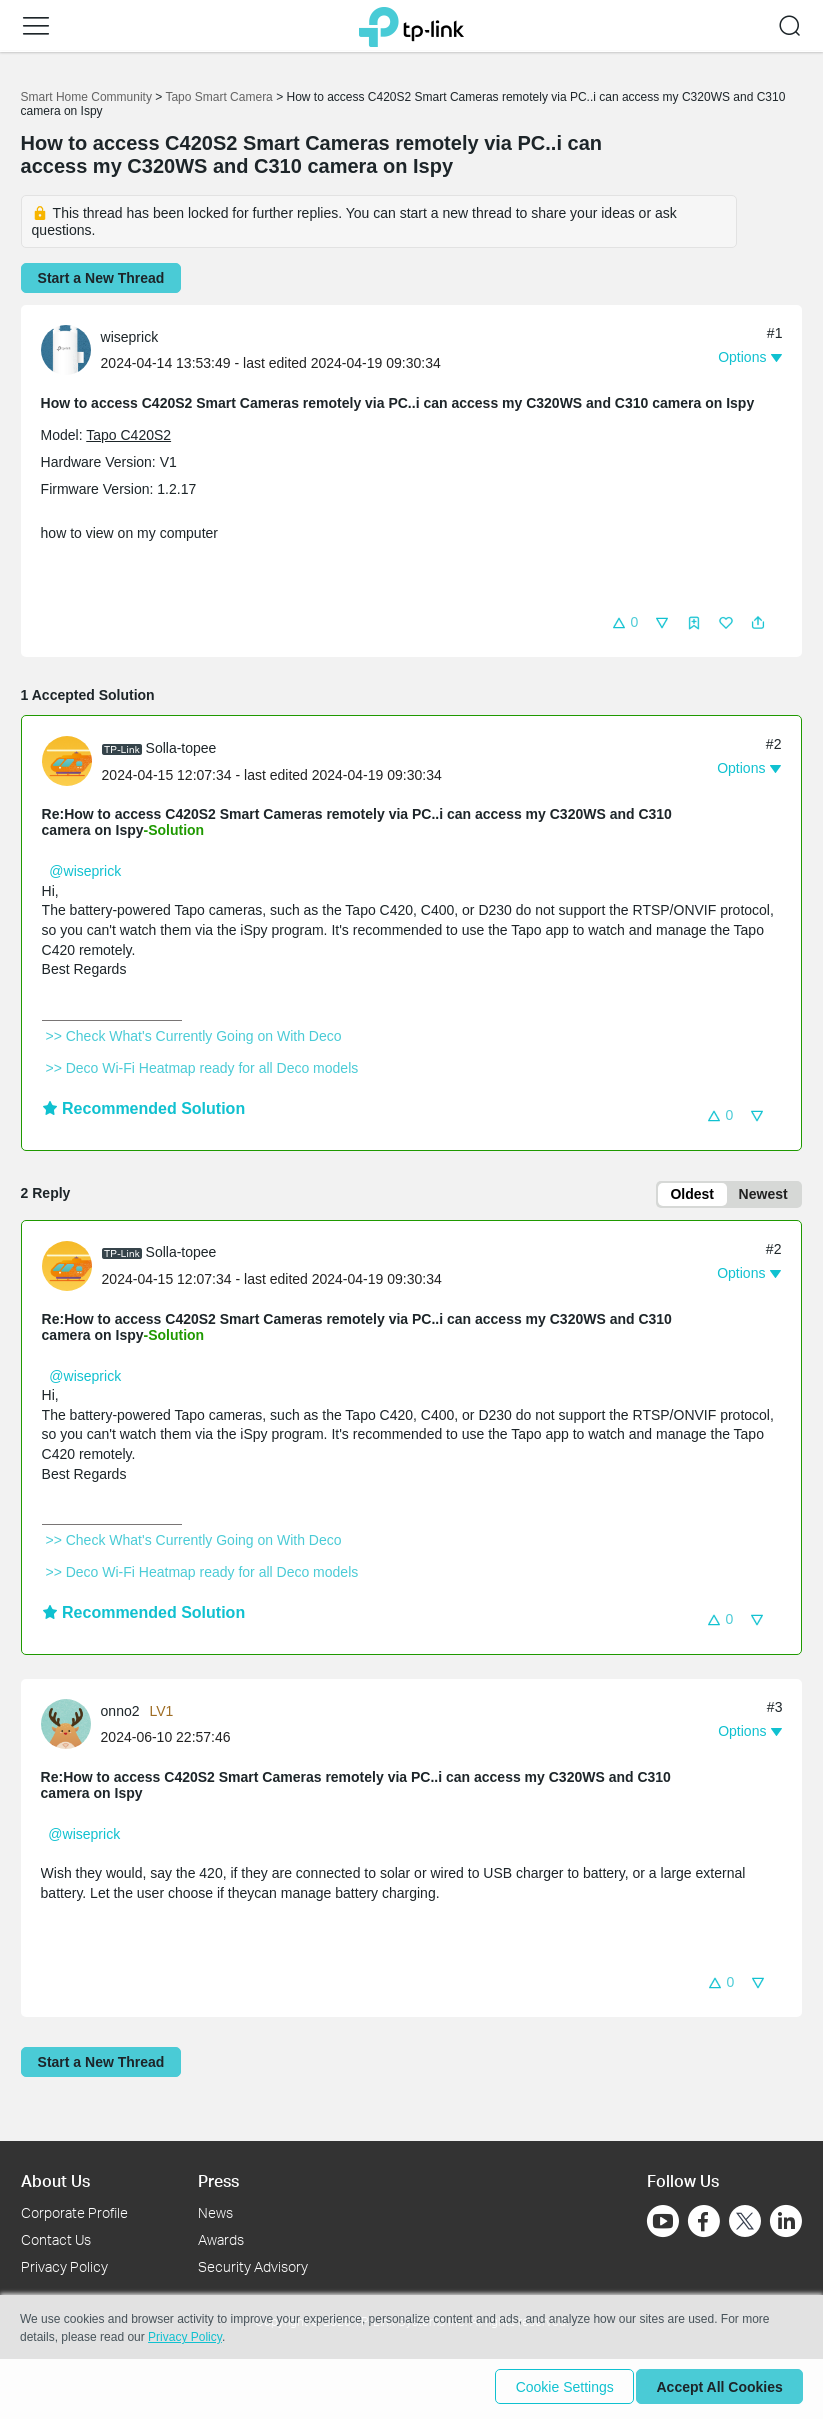  What do you see at coordinates (55, 2180) in the screenshot?
I see `About Us` at bounding box center [55, 2180].